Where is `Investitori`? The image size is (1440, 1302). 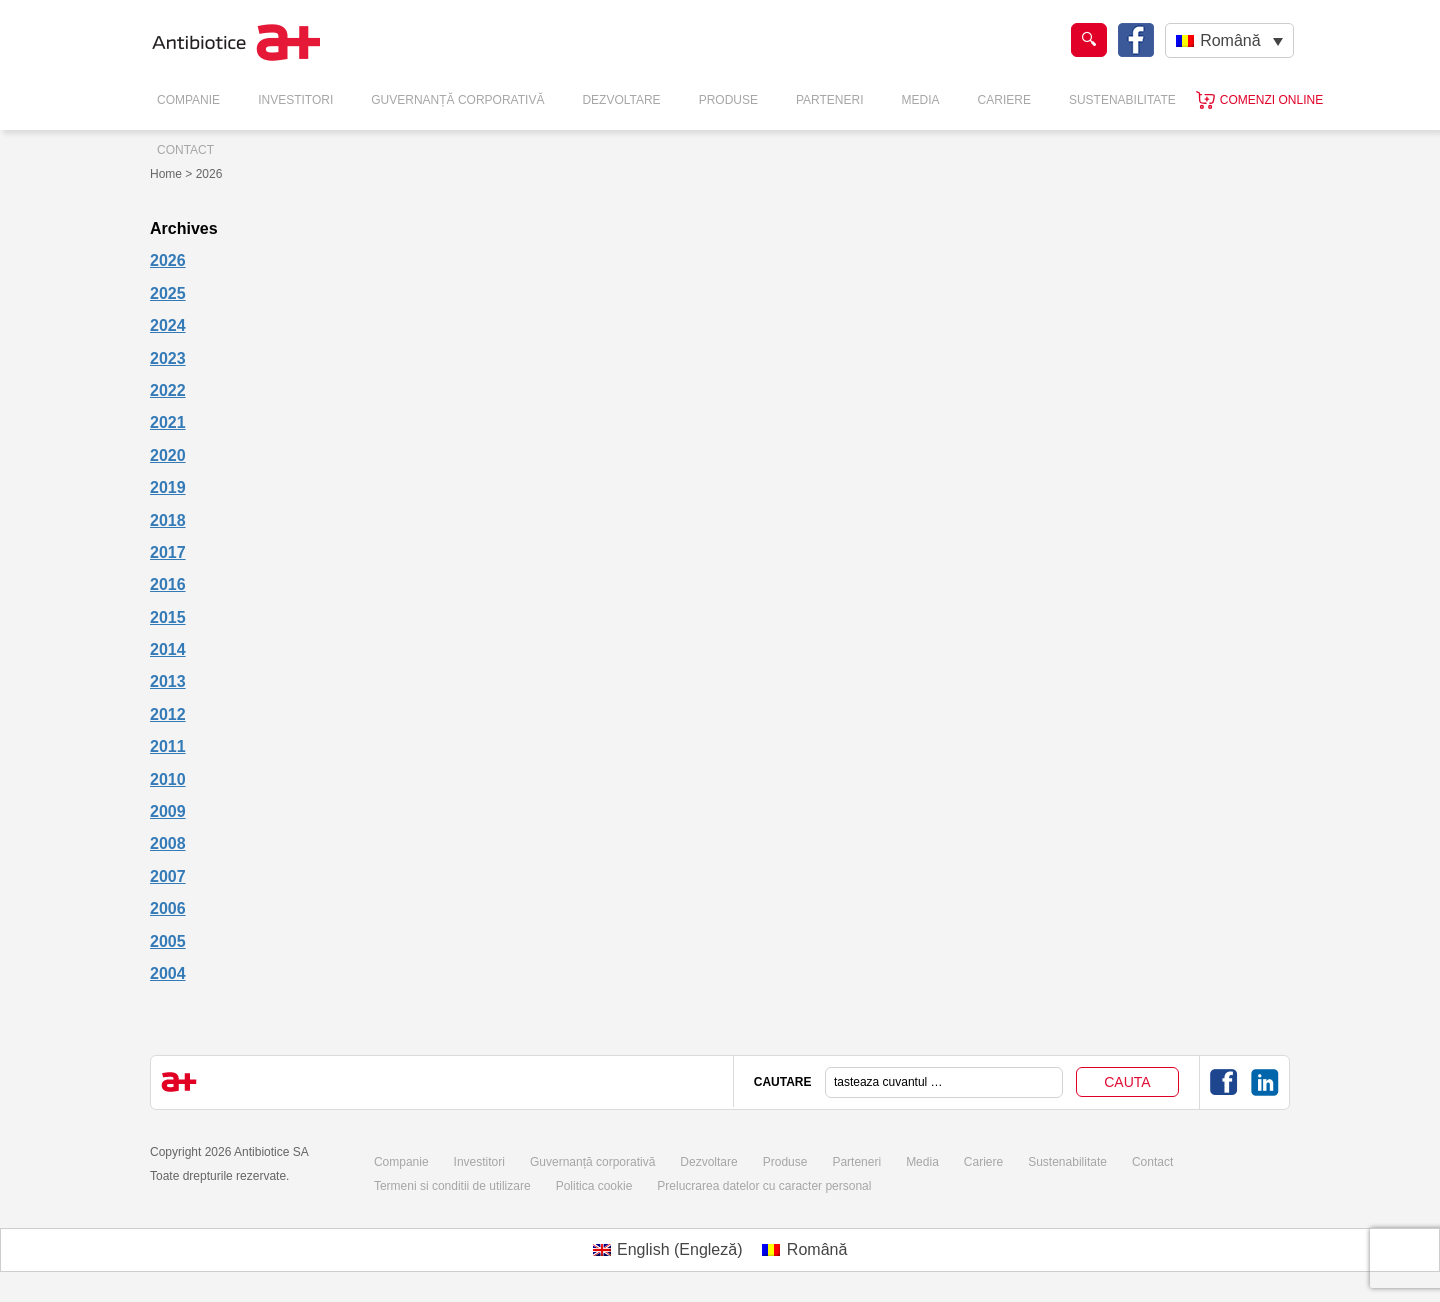
Investitori is located at coordinates (295, 100).